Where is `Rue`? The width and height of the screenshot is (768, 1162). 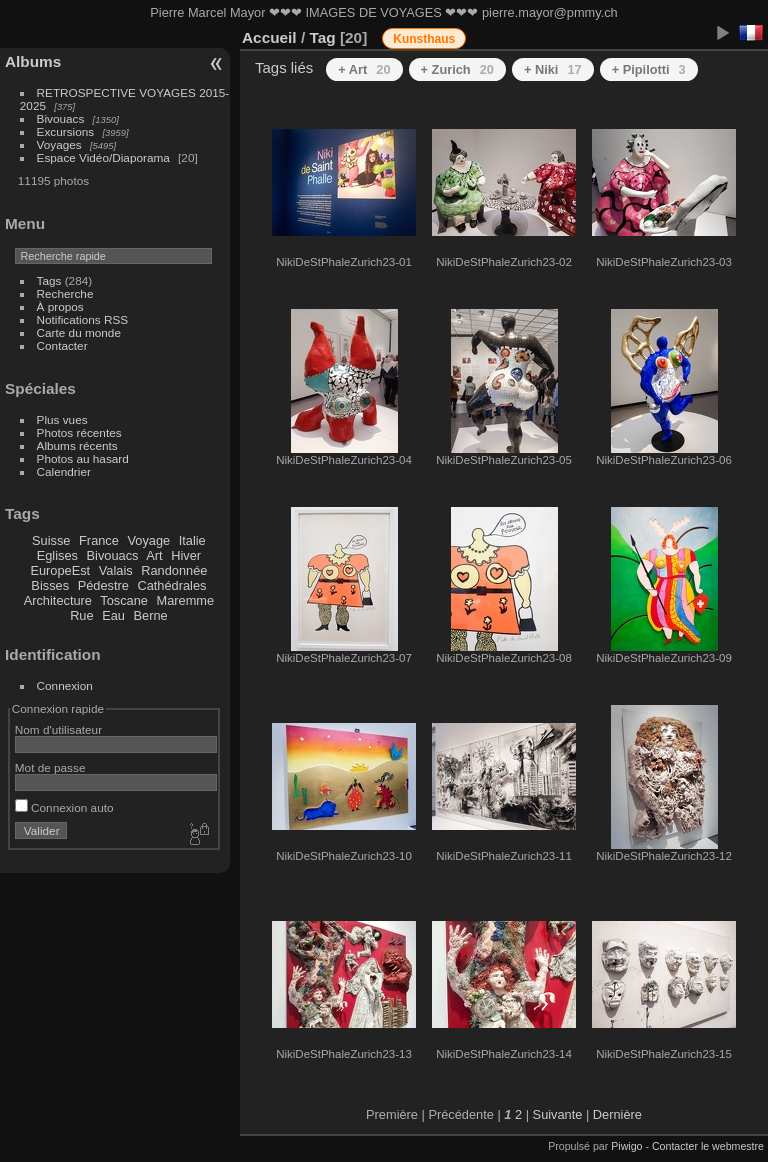
Rue is located at coordinates (81, 615).